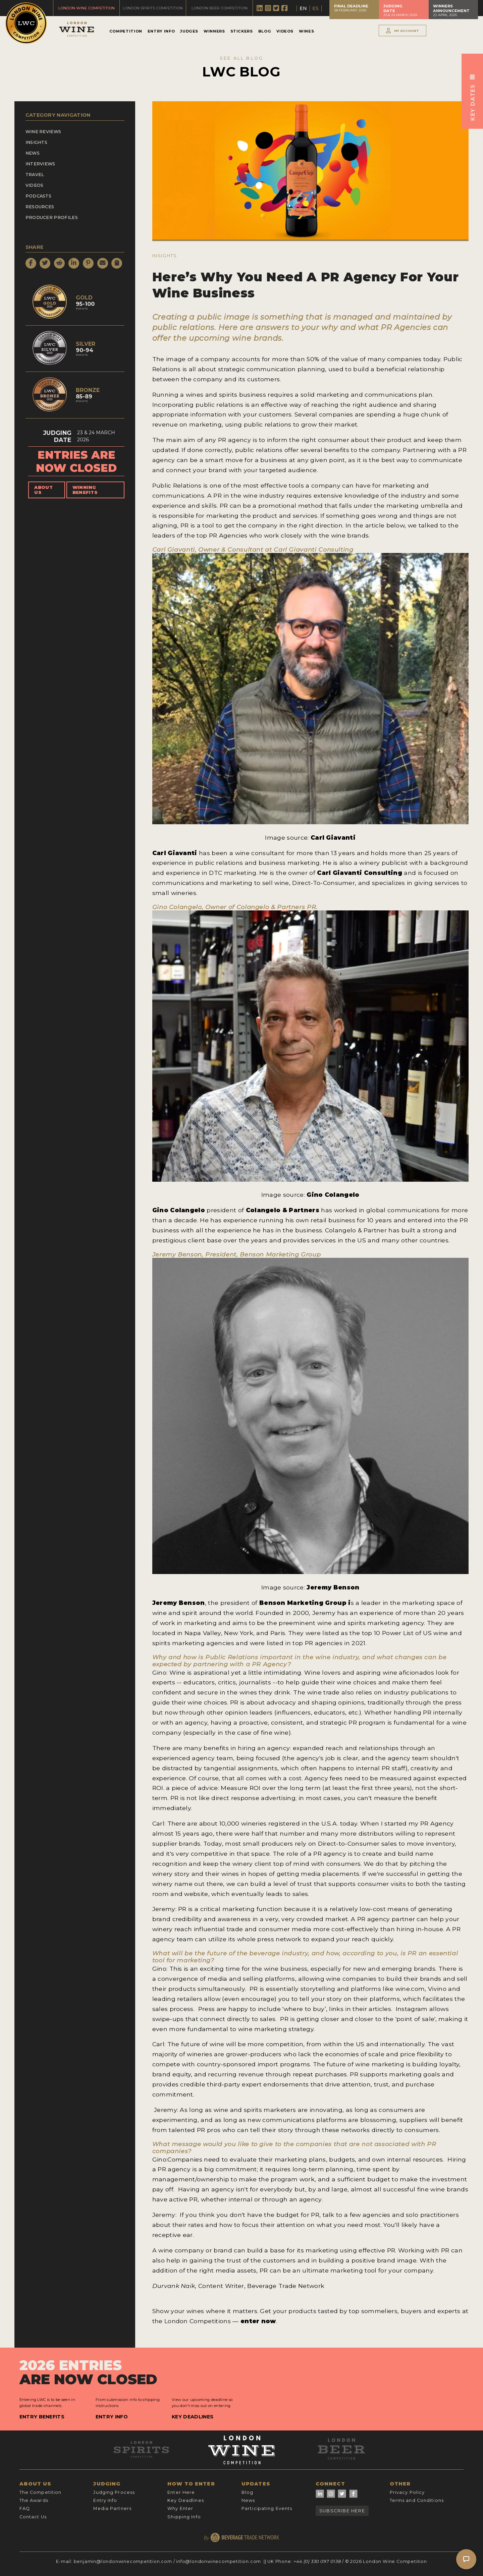 The width and height of the screenshot is (483, 2576). Describe the element at coordinates (304, 1602) in the screenshot. I see `Benson Marketing Group i` at that location.